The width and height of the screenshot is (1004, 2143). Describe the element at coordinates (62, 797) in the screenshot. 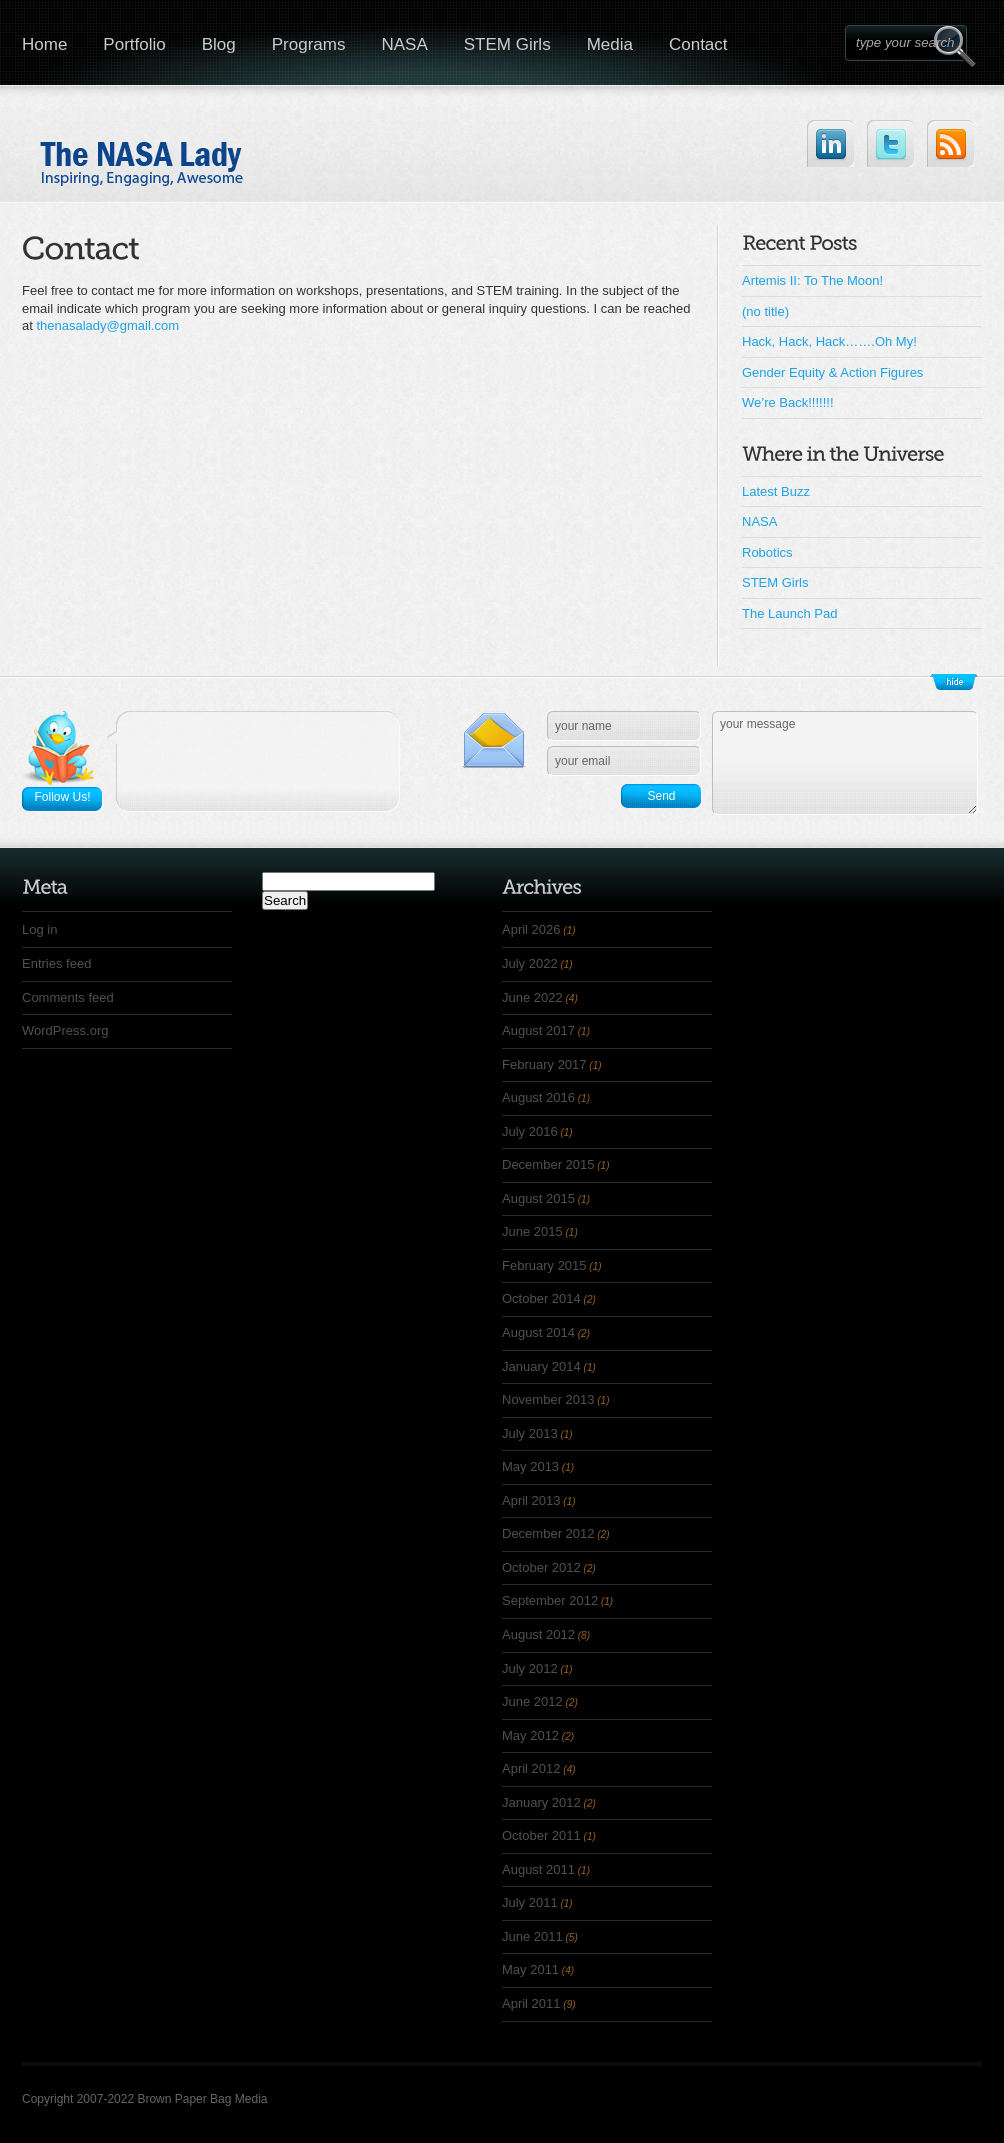

I see `Follow Us!` at that location.